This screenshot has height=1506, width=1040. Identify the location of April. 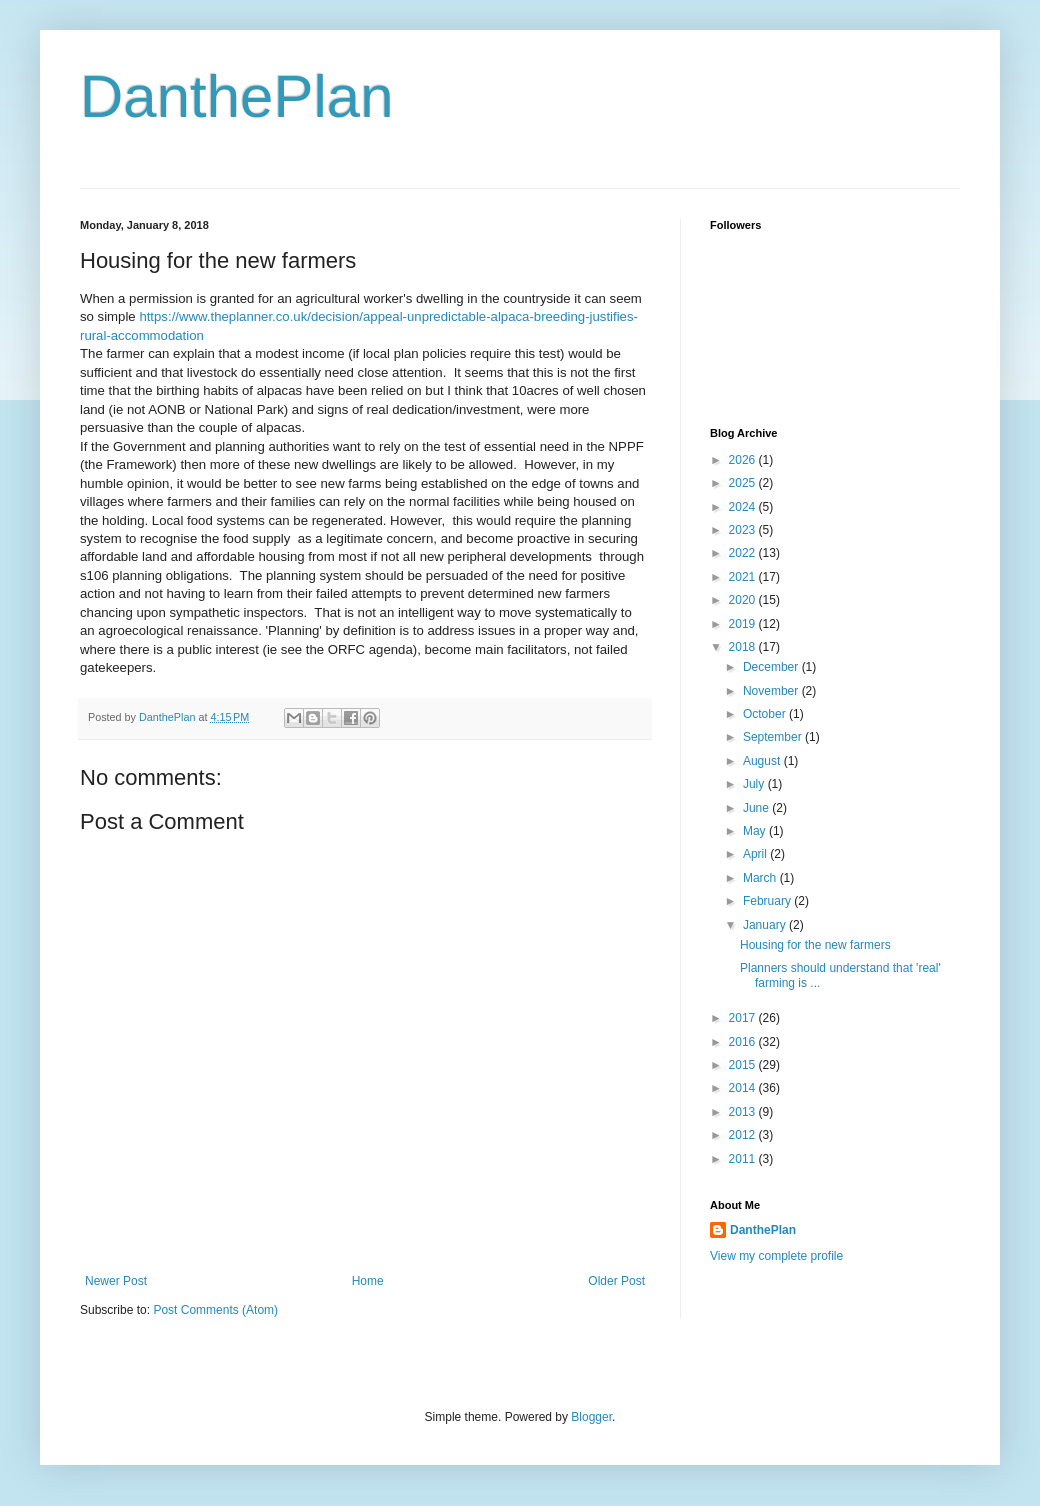
(756, 854).